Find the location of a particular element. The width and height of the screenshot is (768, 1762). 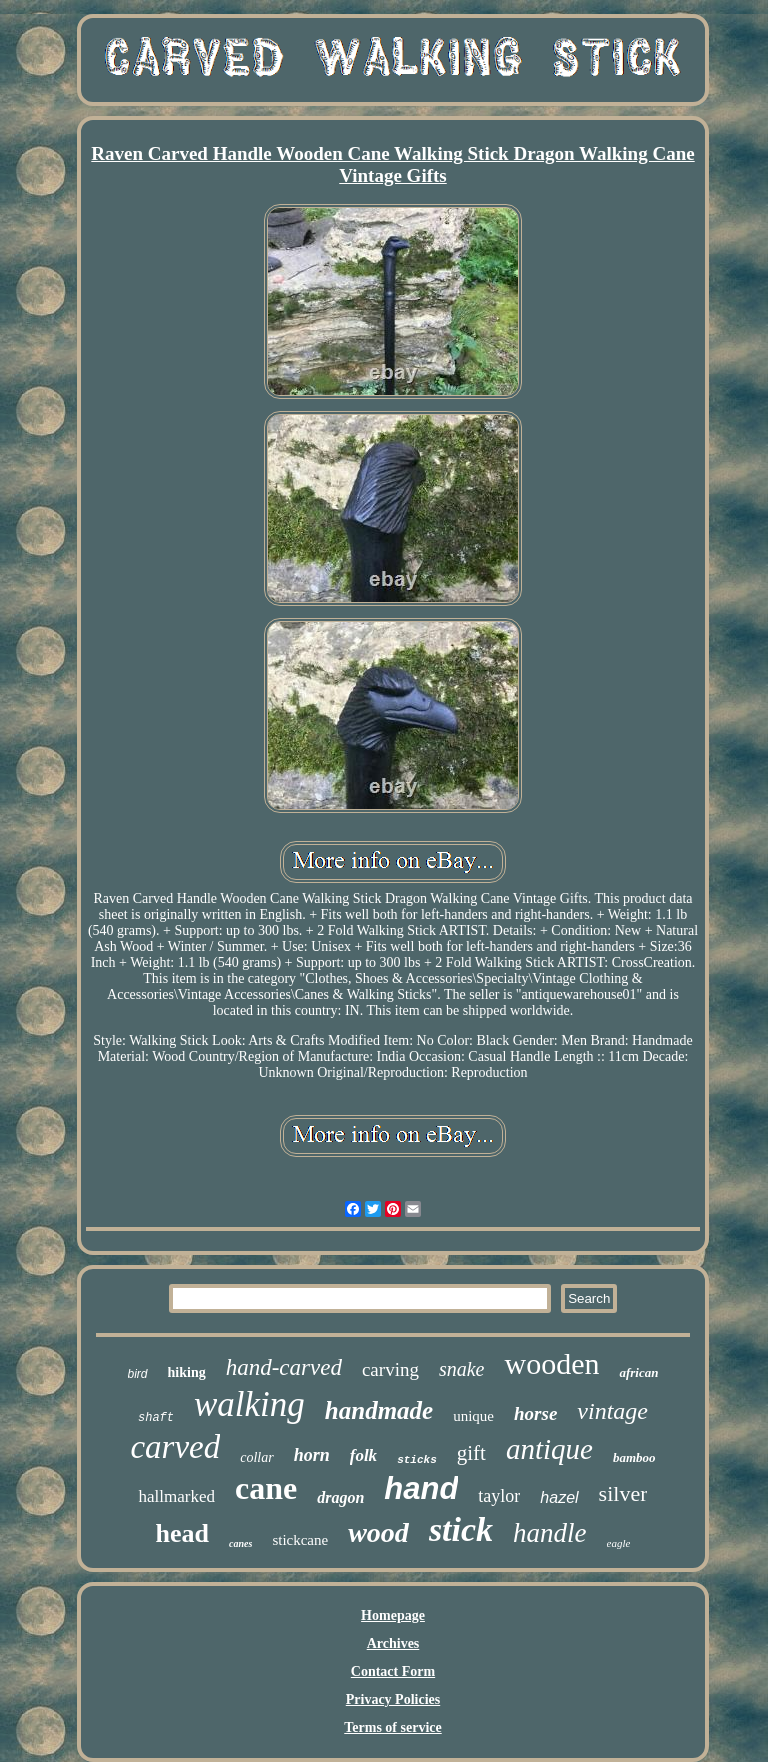

carving is located at coordinates (390, 1369).